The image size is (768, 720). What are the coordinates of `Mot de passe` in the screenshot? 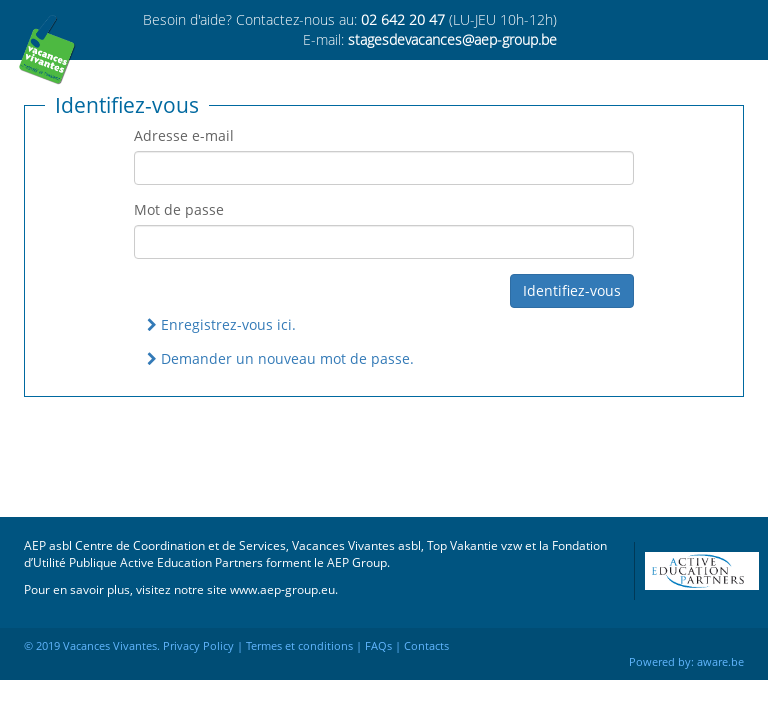 It's located at (179, 209).